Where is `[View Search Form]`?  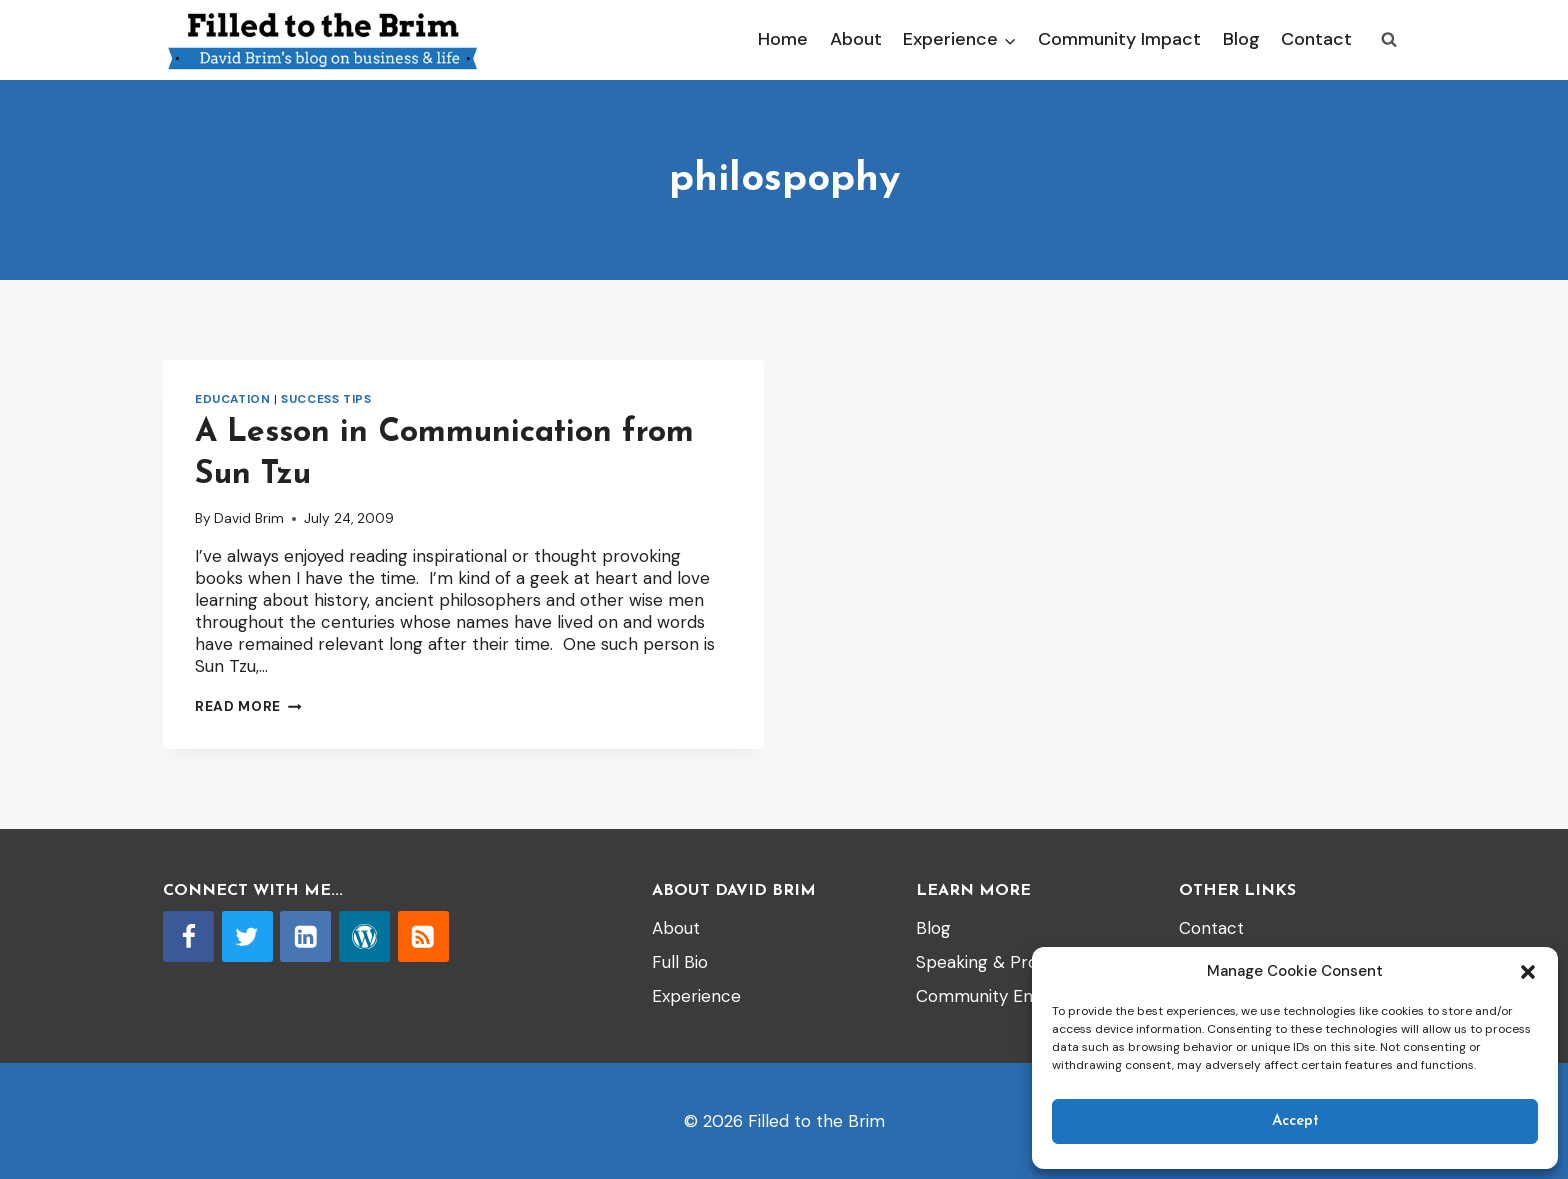
[View Search Form] is located at coordinates (1389, 40).